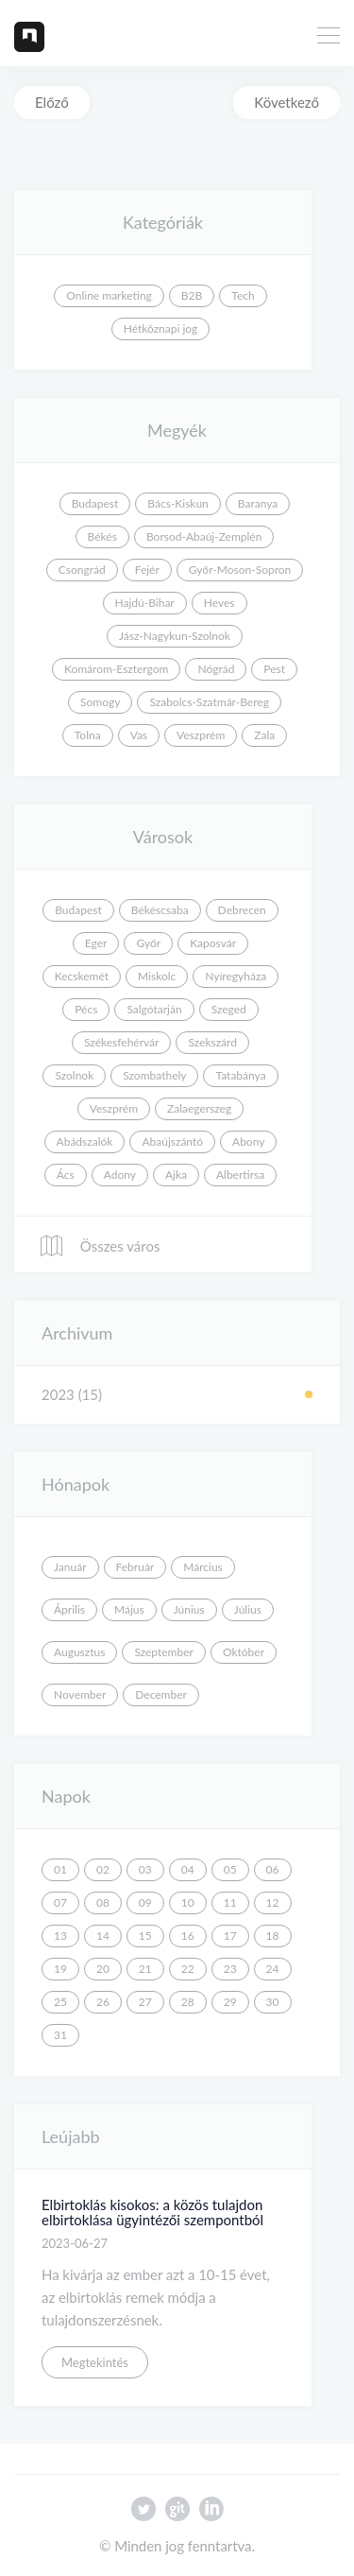 The width and height of the screenshot is (354, 2576). I want to click on 01, so click(60, 1869).